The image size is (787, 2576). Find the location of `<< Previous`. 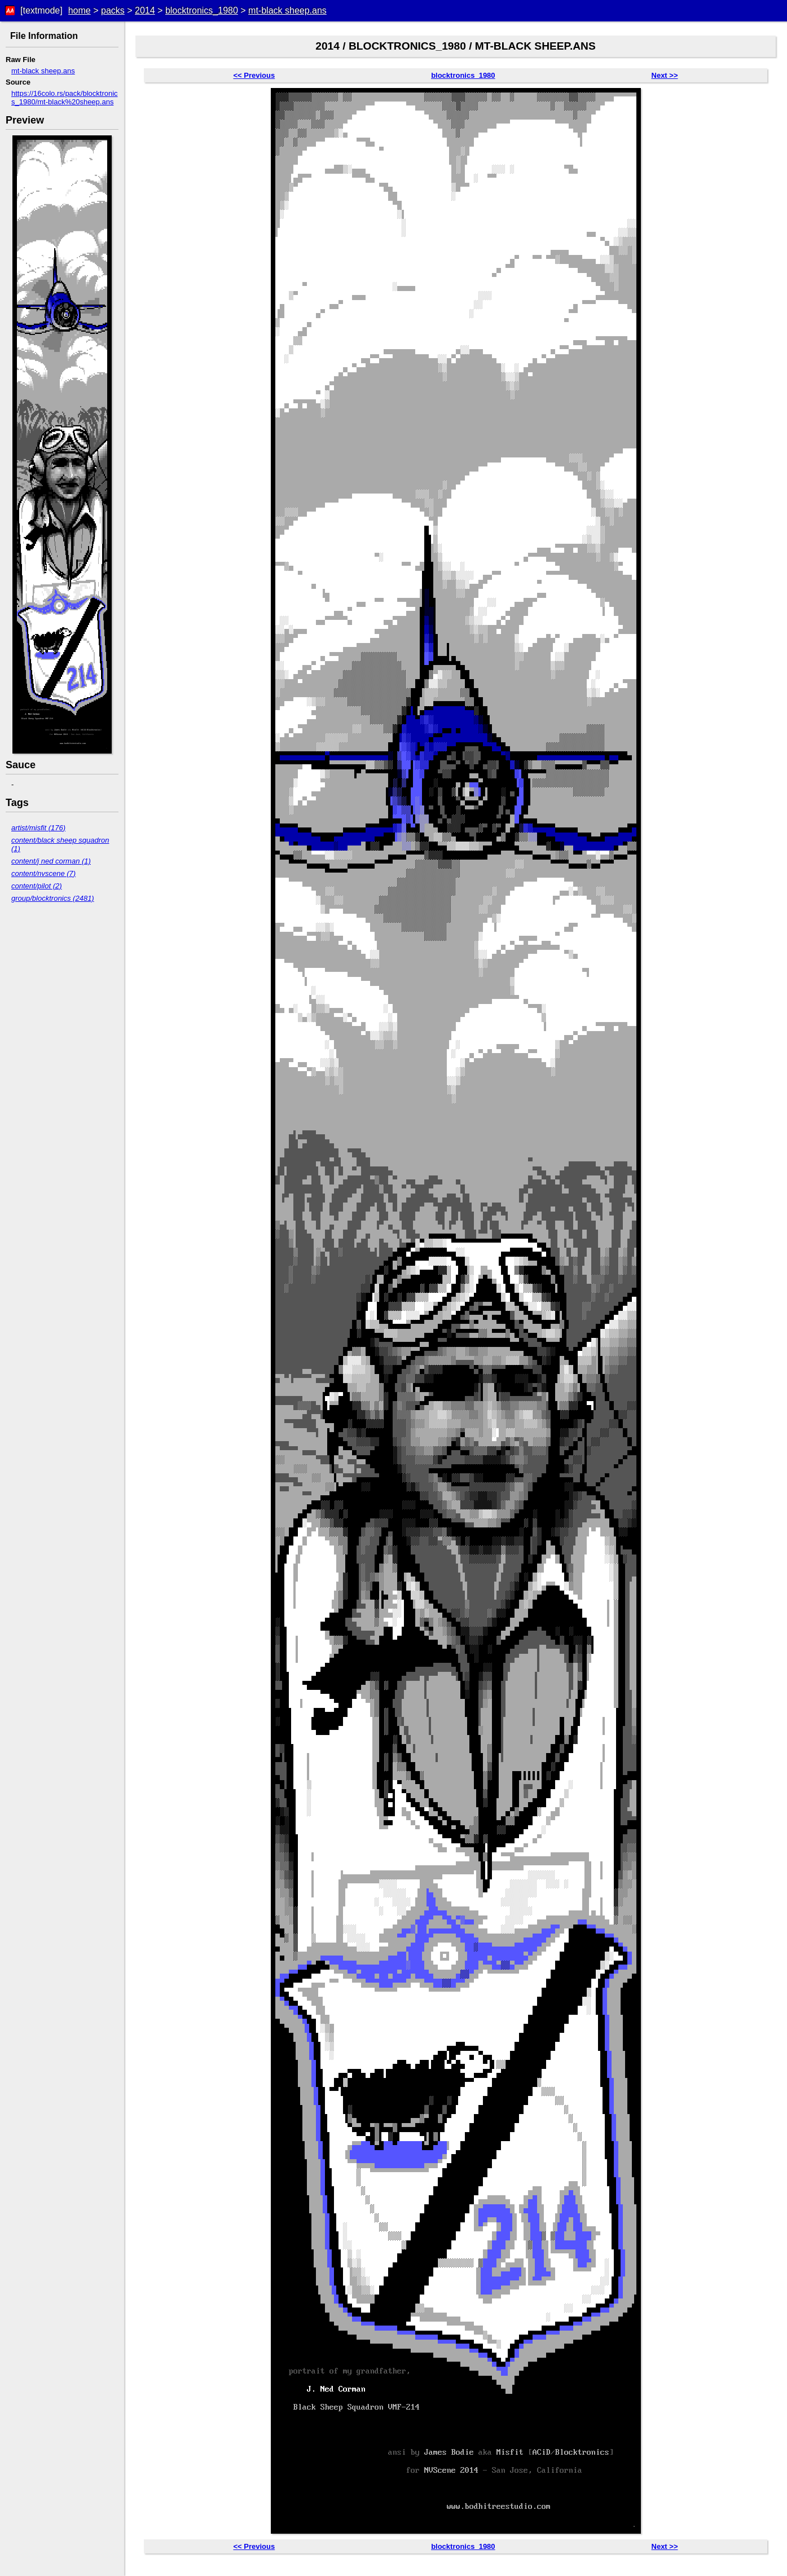

<< Previous is located at coordinates (254, 75).